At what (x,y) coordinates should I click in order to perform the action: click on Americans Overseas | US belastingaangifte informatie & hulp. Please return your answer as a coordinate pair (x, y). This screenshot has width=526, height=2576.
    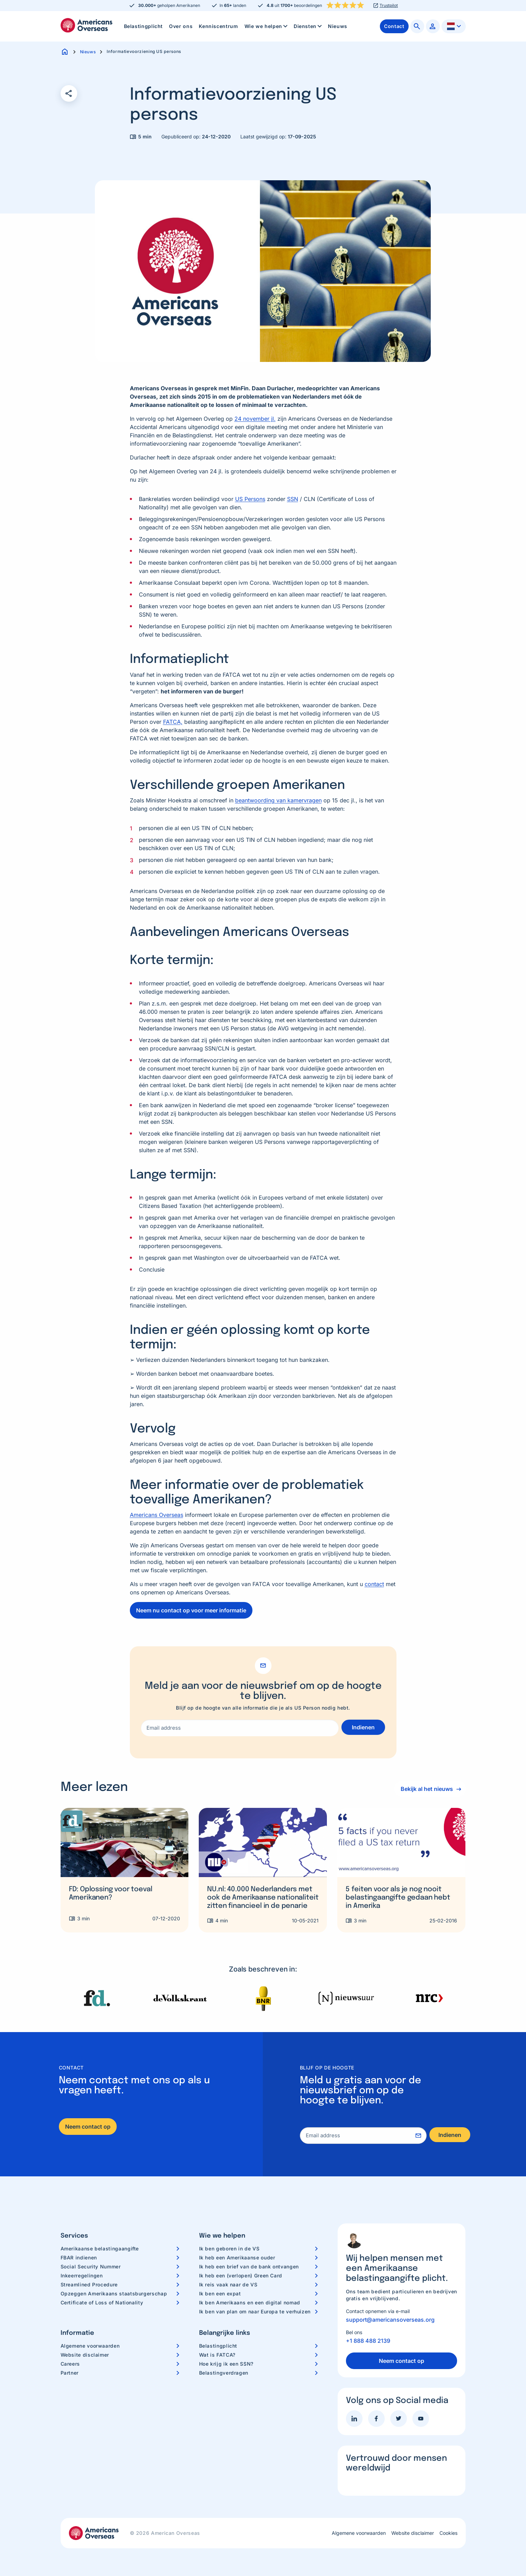
    Looking at the image, I should click on (87, 25).